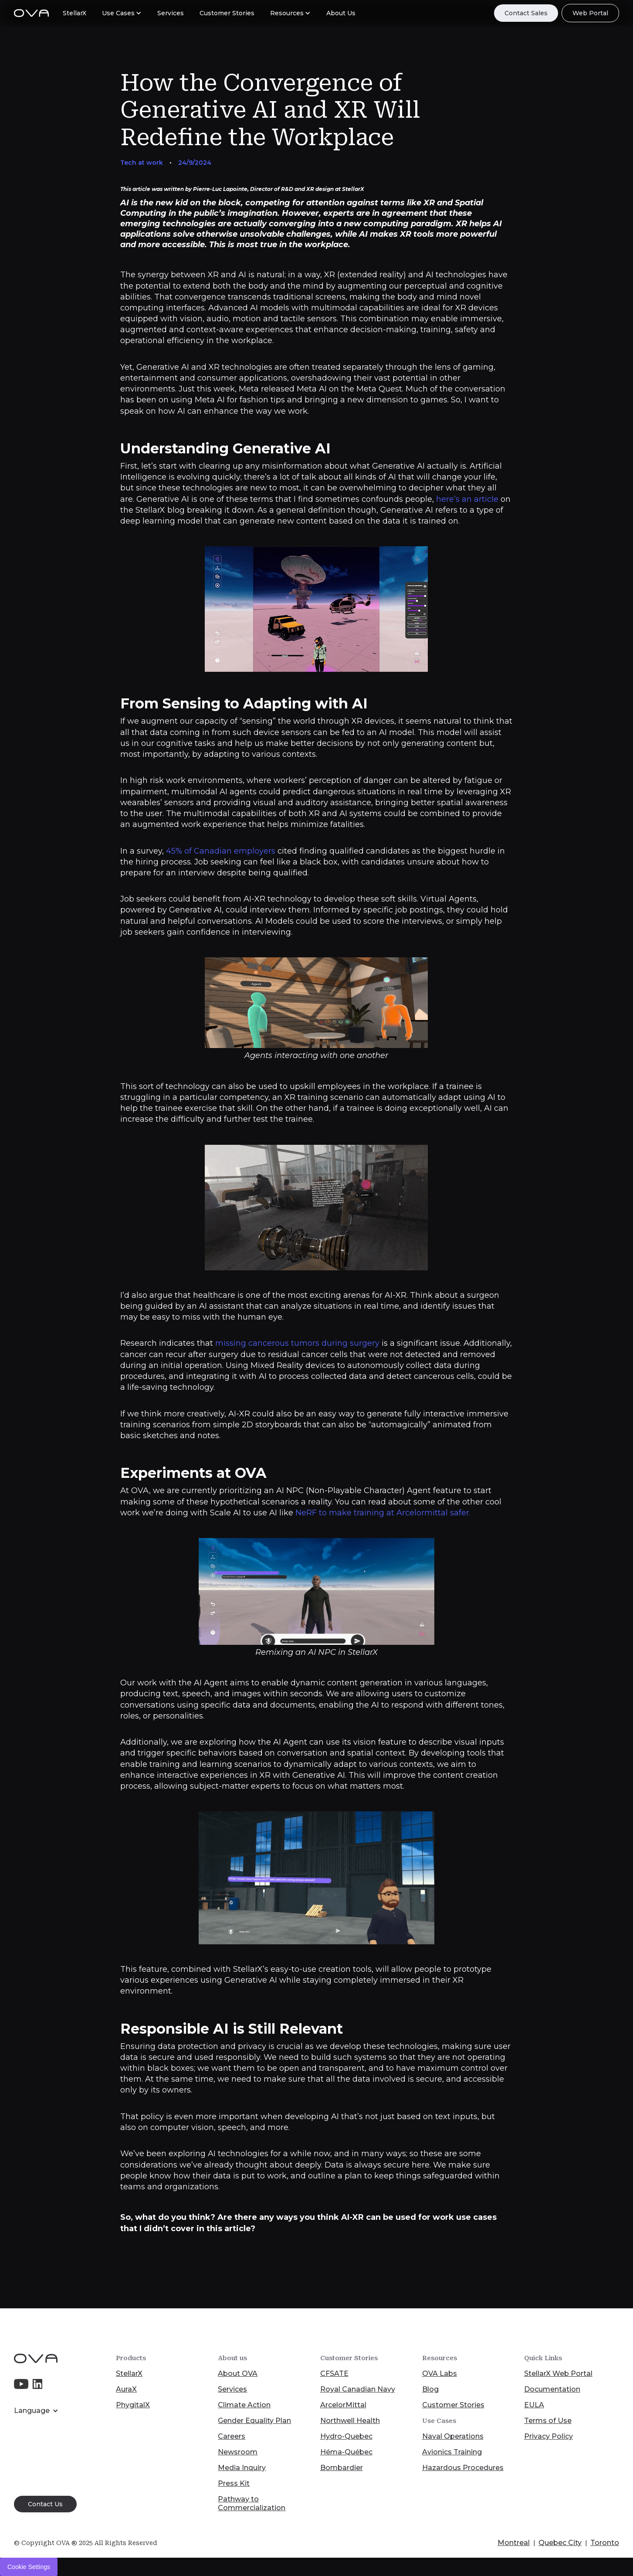 The width and height of the screenshot is (633, 2576). I want to click on StellarX Web Portal, so click(558, 2373).